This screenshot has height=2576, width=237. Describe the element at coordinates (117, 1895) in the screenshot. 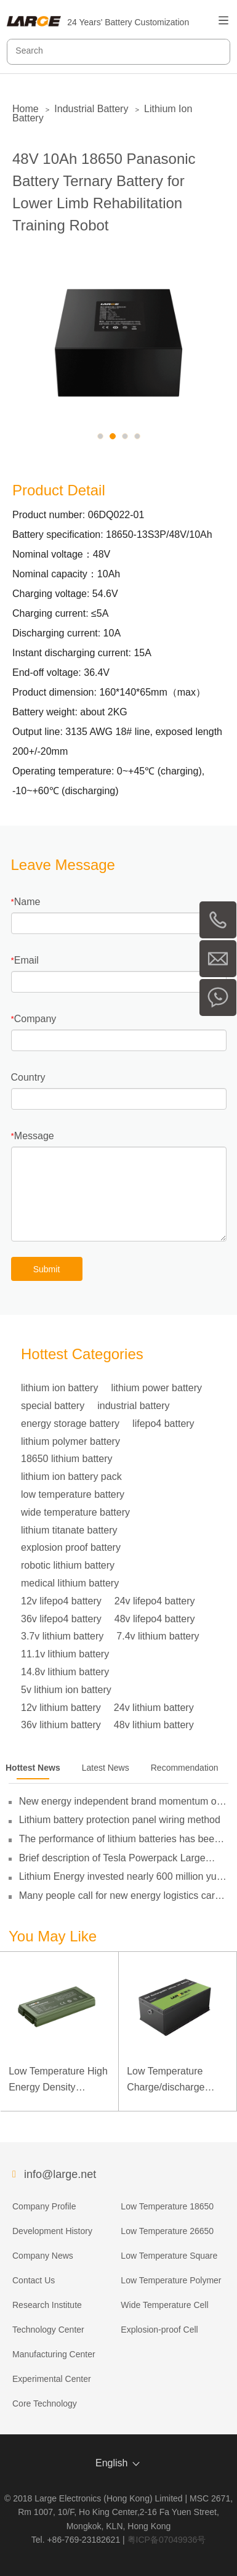

I see `Many people call for new energy logistics car operating subsidies` at that location.